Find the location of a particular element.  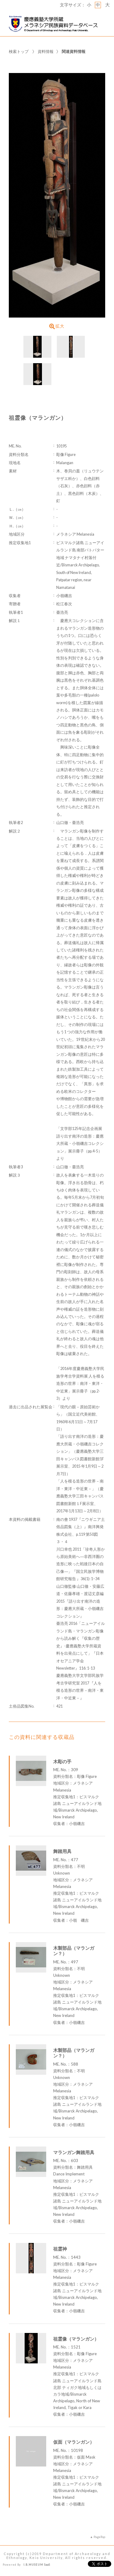

祖霊像（マランガン） is located at coordinates (76, 2338).